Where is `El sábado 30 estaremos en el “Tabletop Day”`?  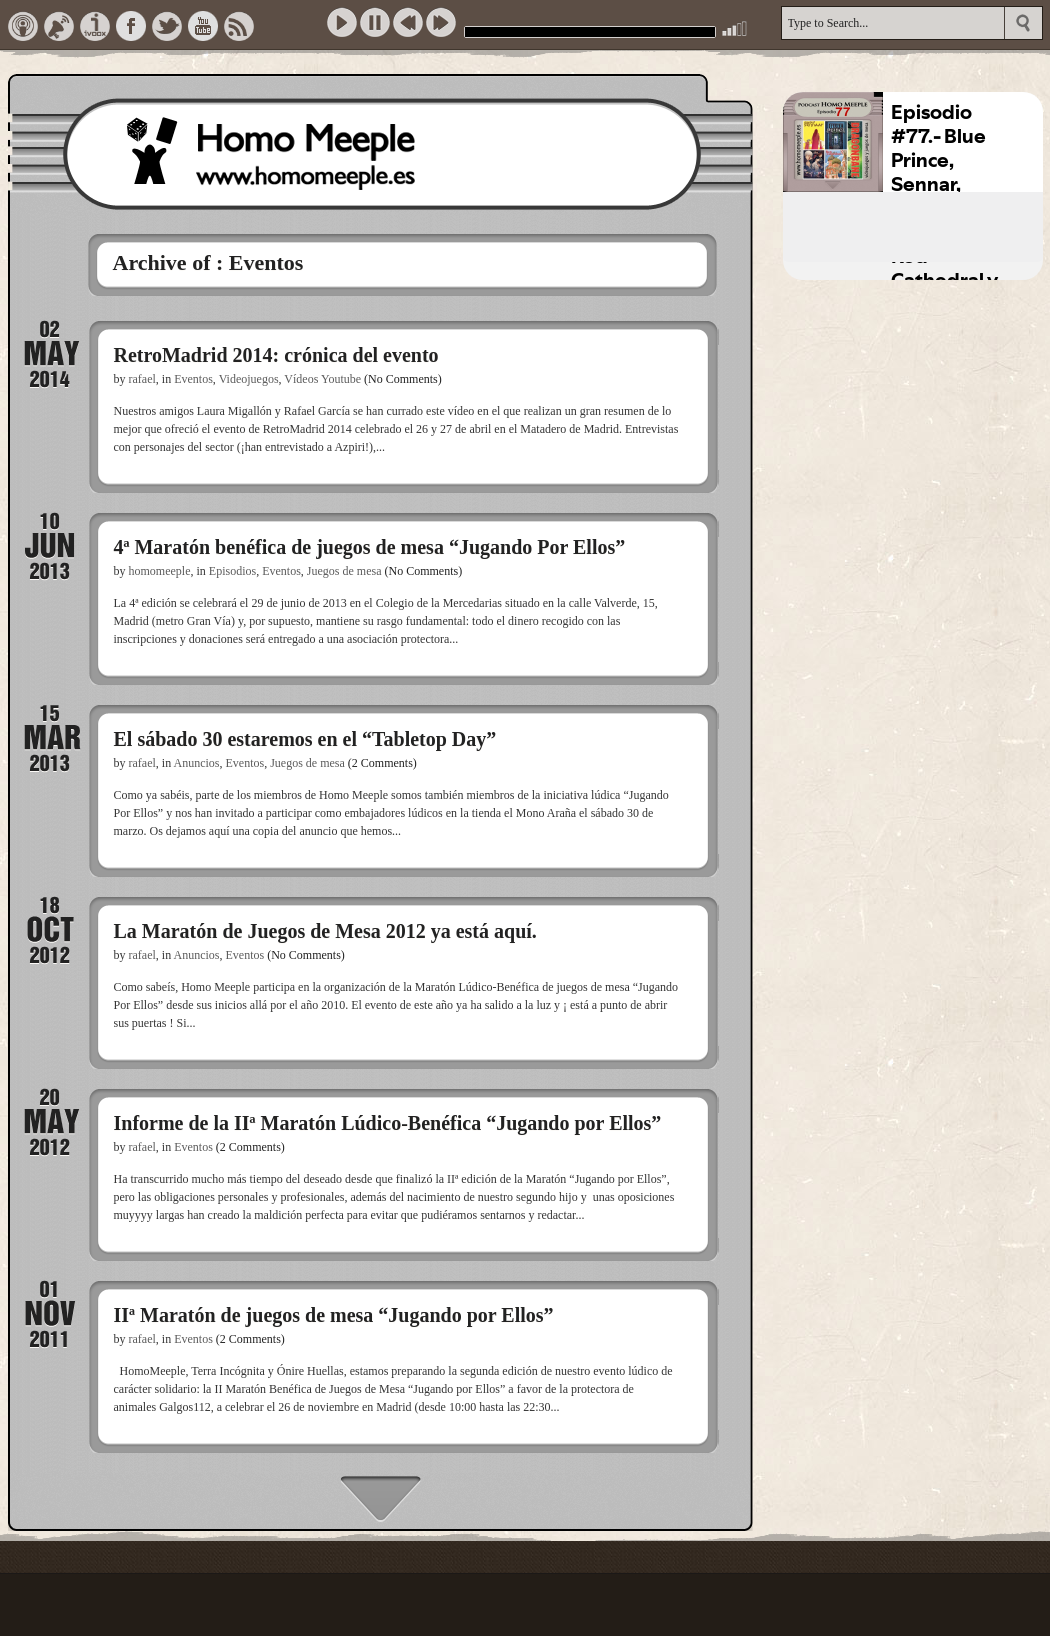 El sábado 30 estaremos en el “Tabletop Day” is located at coordinates (305, 739).